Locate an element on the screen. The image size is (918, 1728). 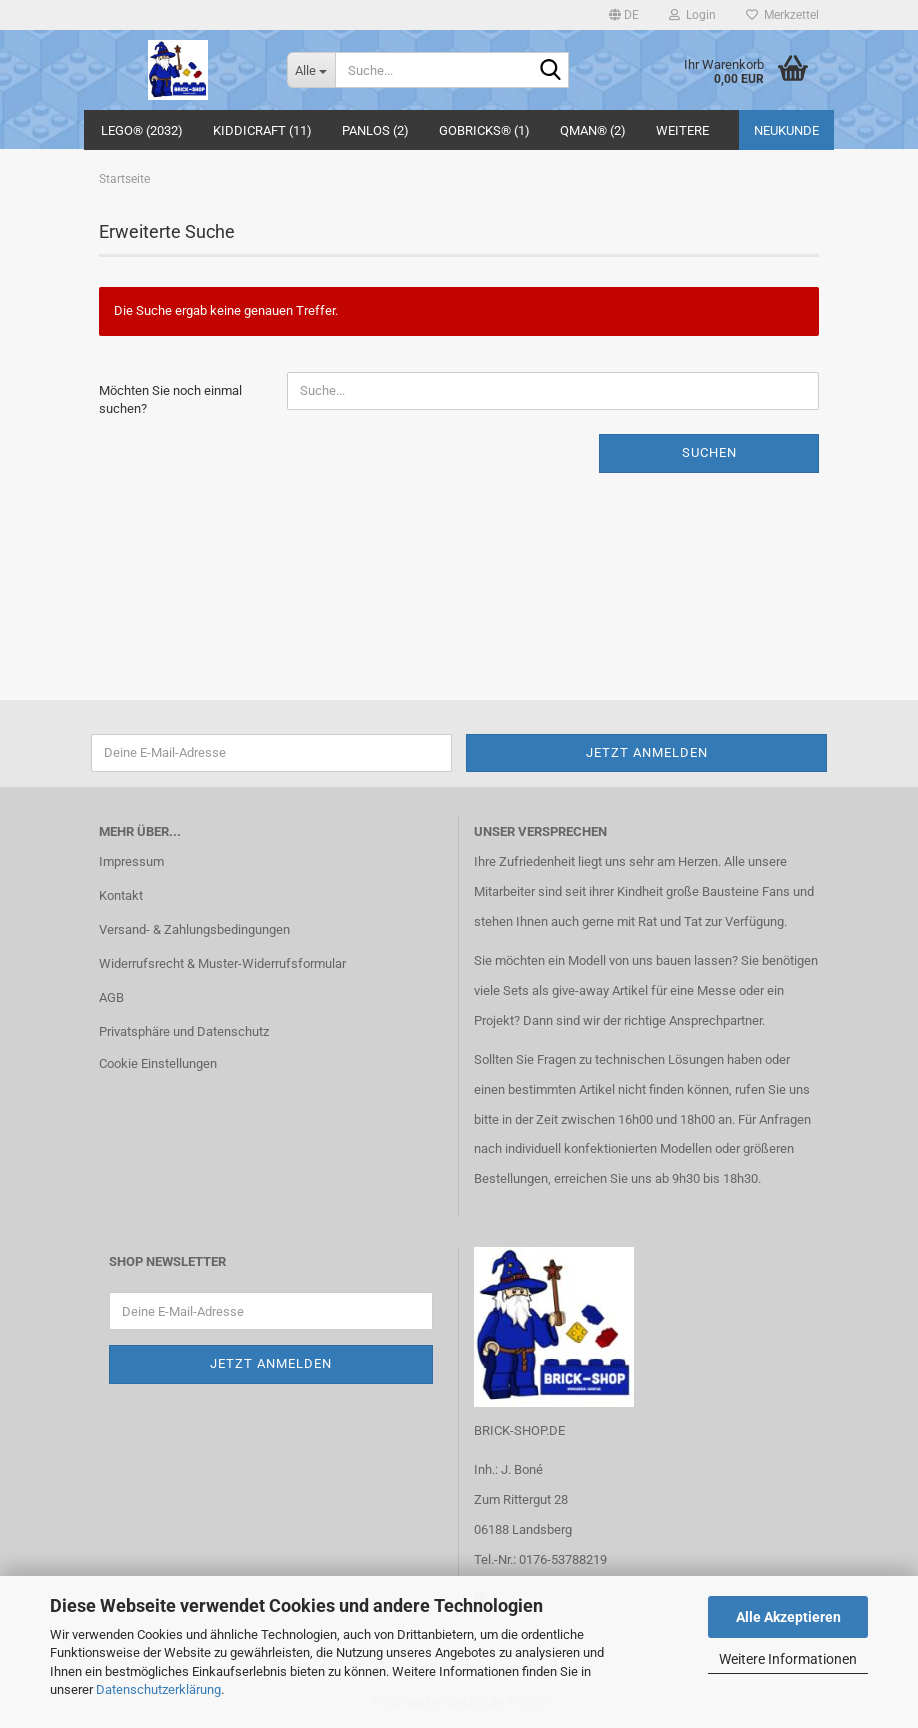
Kontakt is located at coordinates (121, 895).